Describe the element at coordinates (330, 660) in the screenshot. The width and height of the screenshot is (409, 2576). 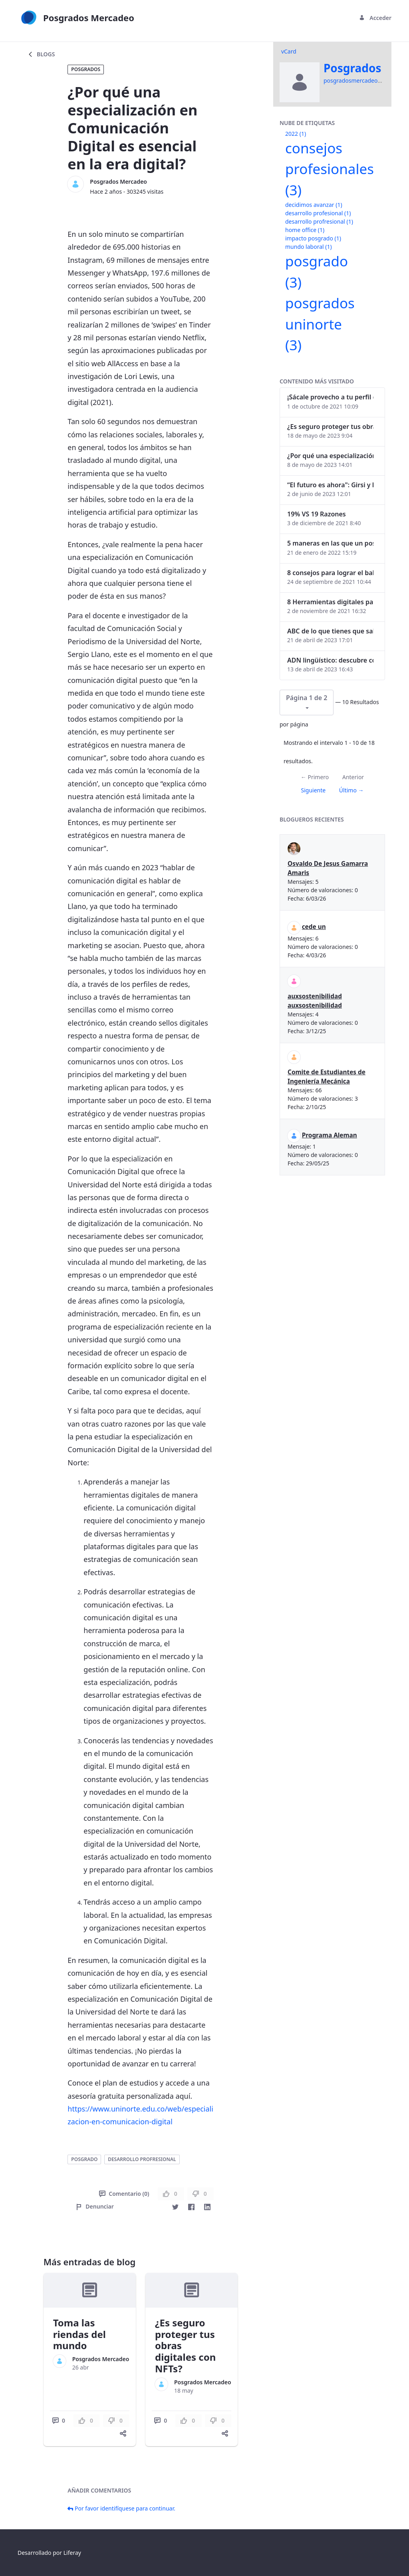
I see `ADN lingüístico: descubre cómo el lenguaje puede delatar a los criminales` at that location.